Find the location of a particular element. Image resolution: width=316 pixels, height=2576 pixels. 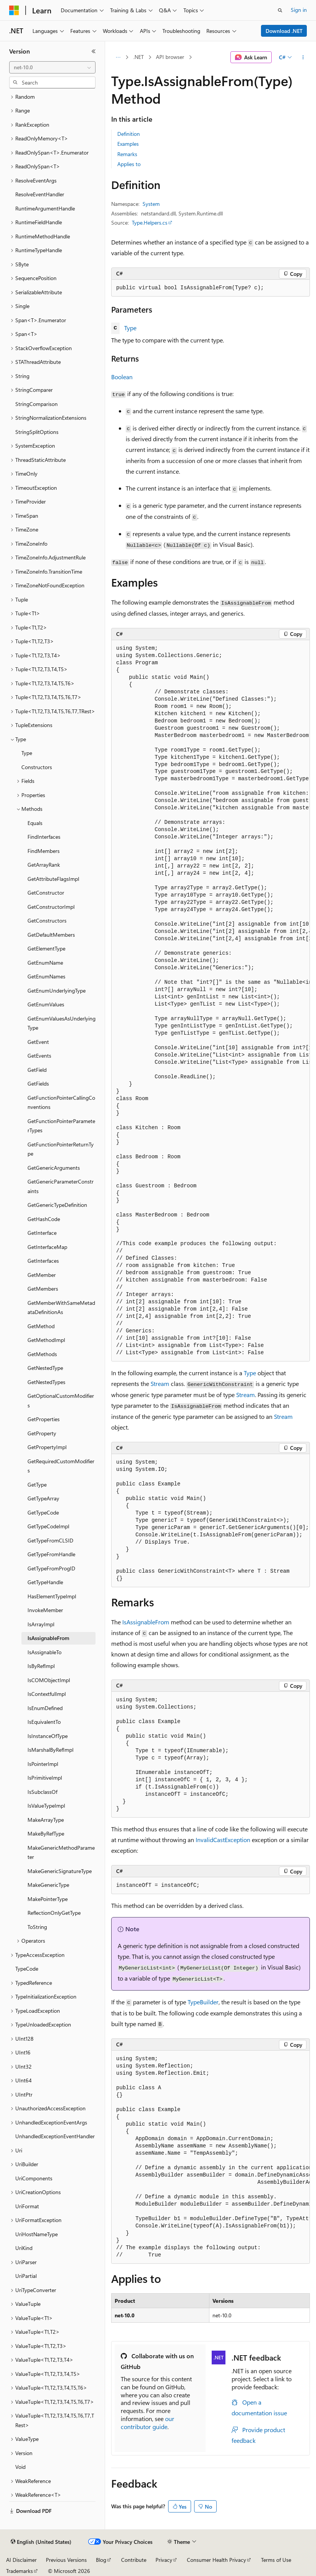

[Microsoft] is located at coordinates (14, 10).